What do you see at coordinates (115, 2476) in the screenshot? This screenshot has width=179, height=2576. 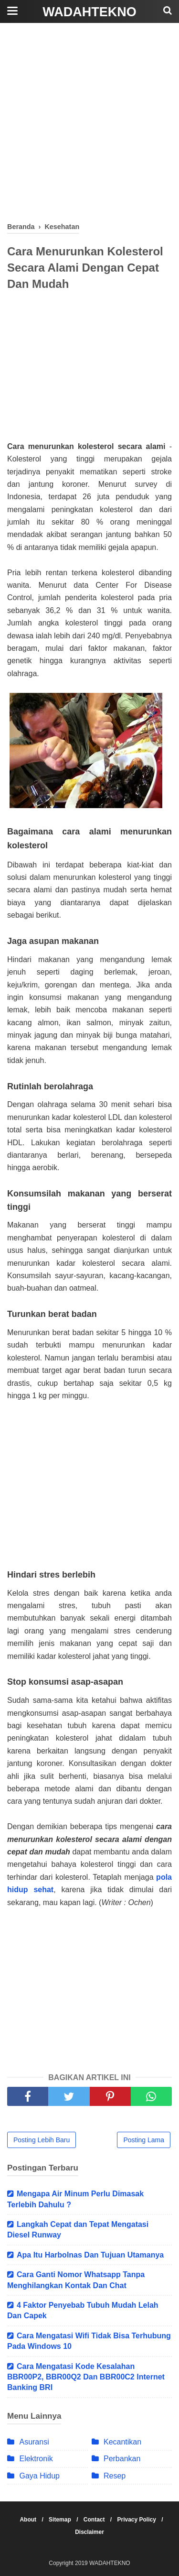 I see `Resep` at bounding box center [115, 2476].